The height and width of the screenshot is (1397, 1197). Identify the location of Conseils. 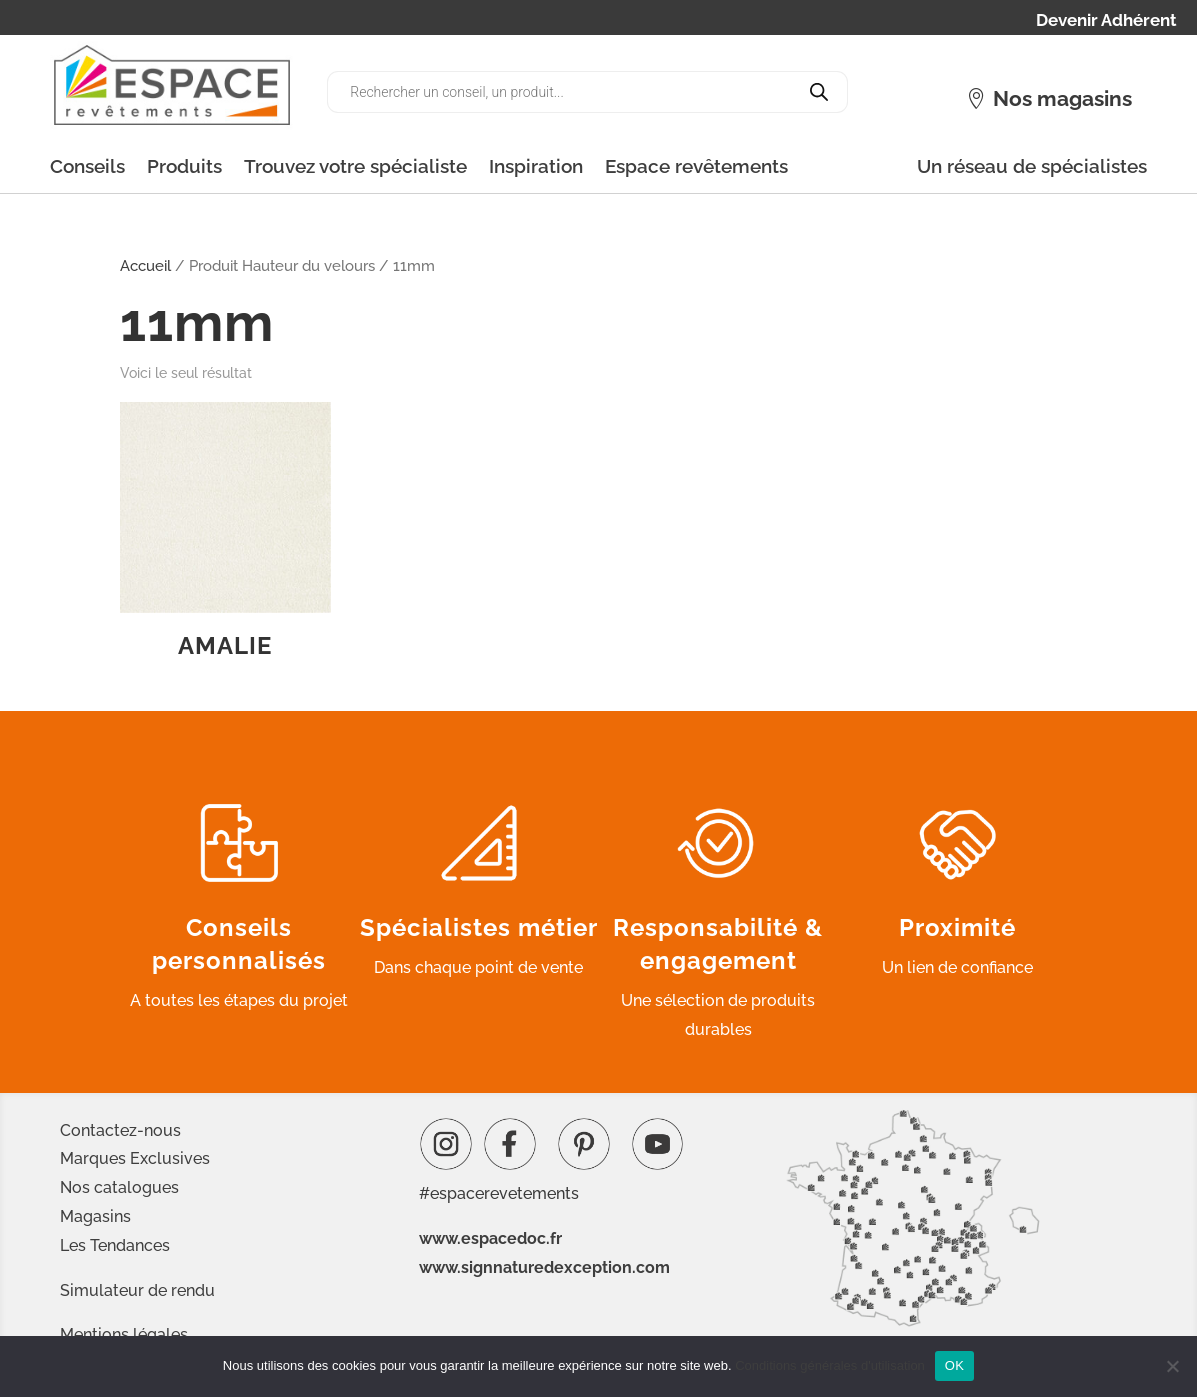
(87, 166).